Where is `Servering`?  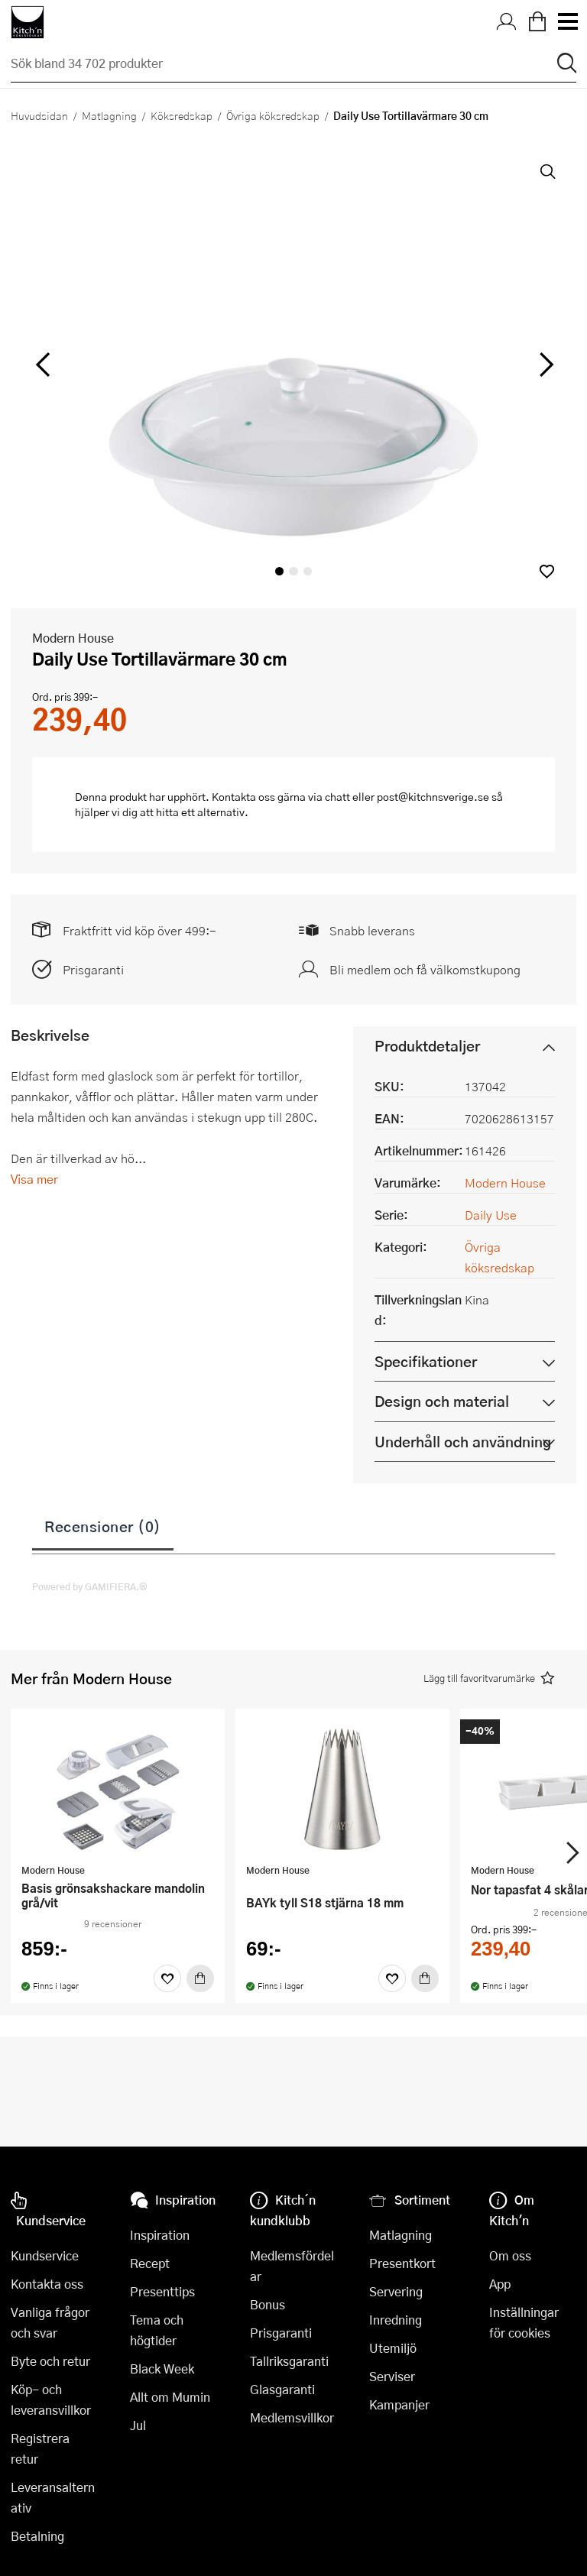 Servering is located at coordinates (396, 2291).